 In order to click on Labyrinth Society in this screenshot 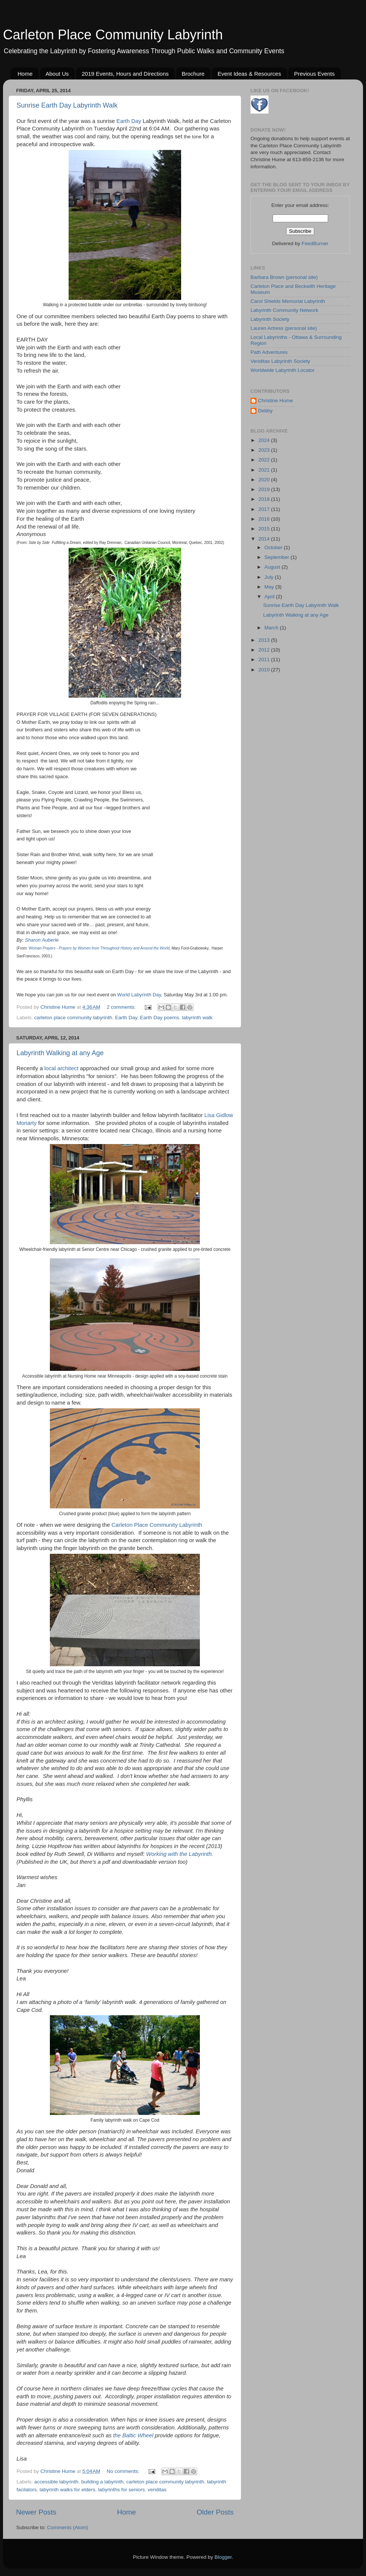, I will do `click(270, 319)`.